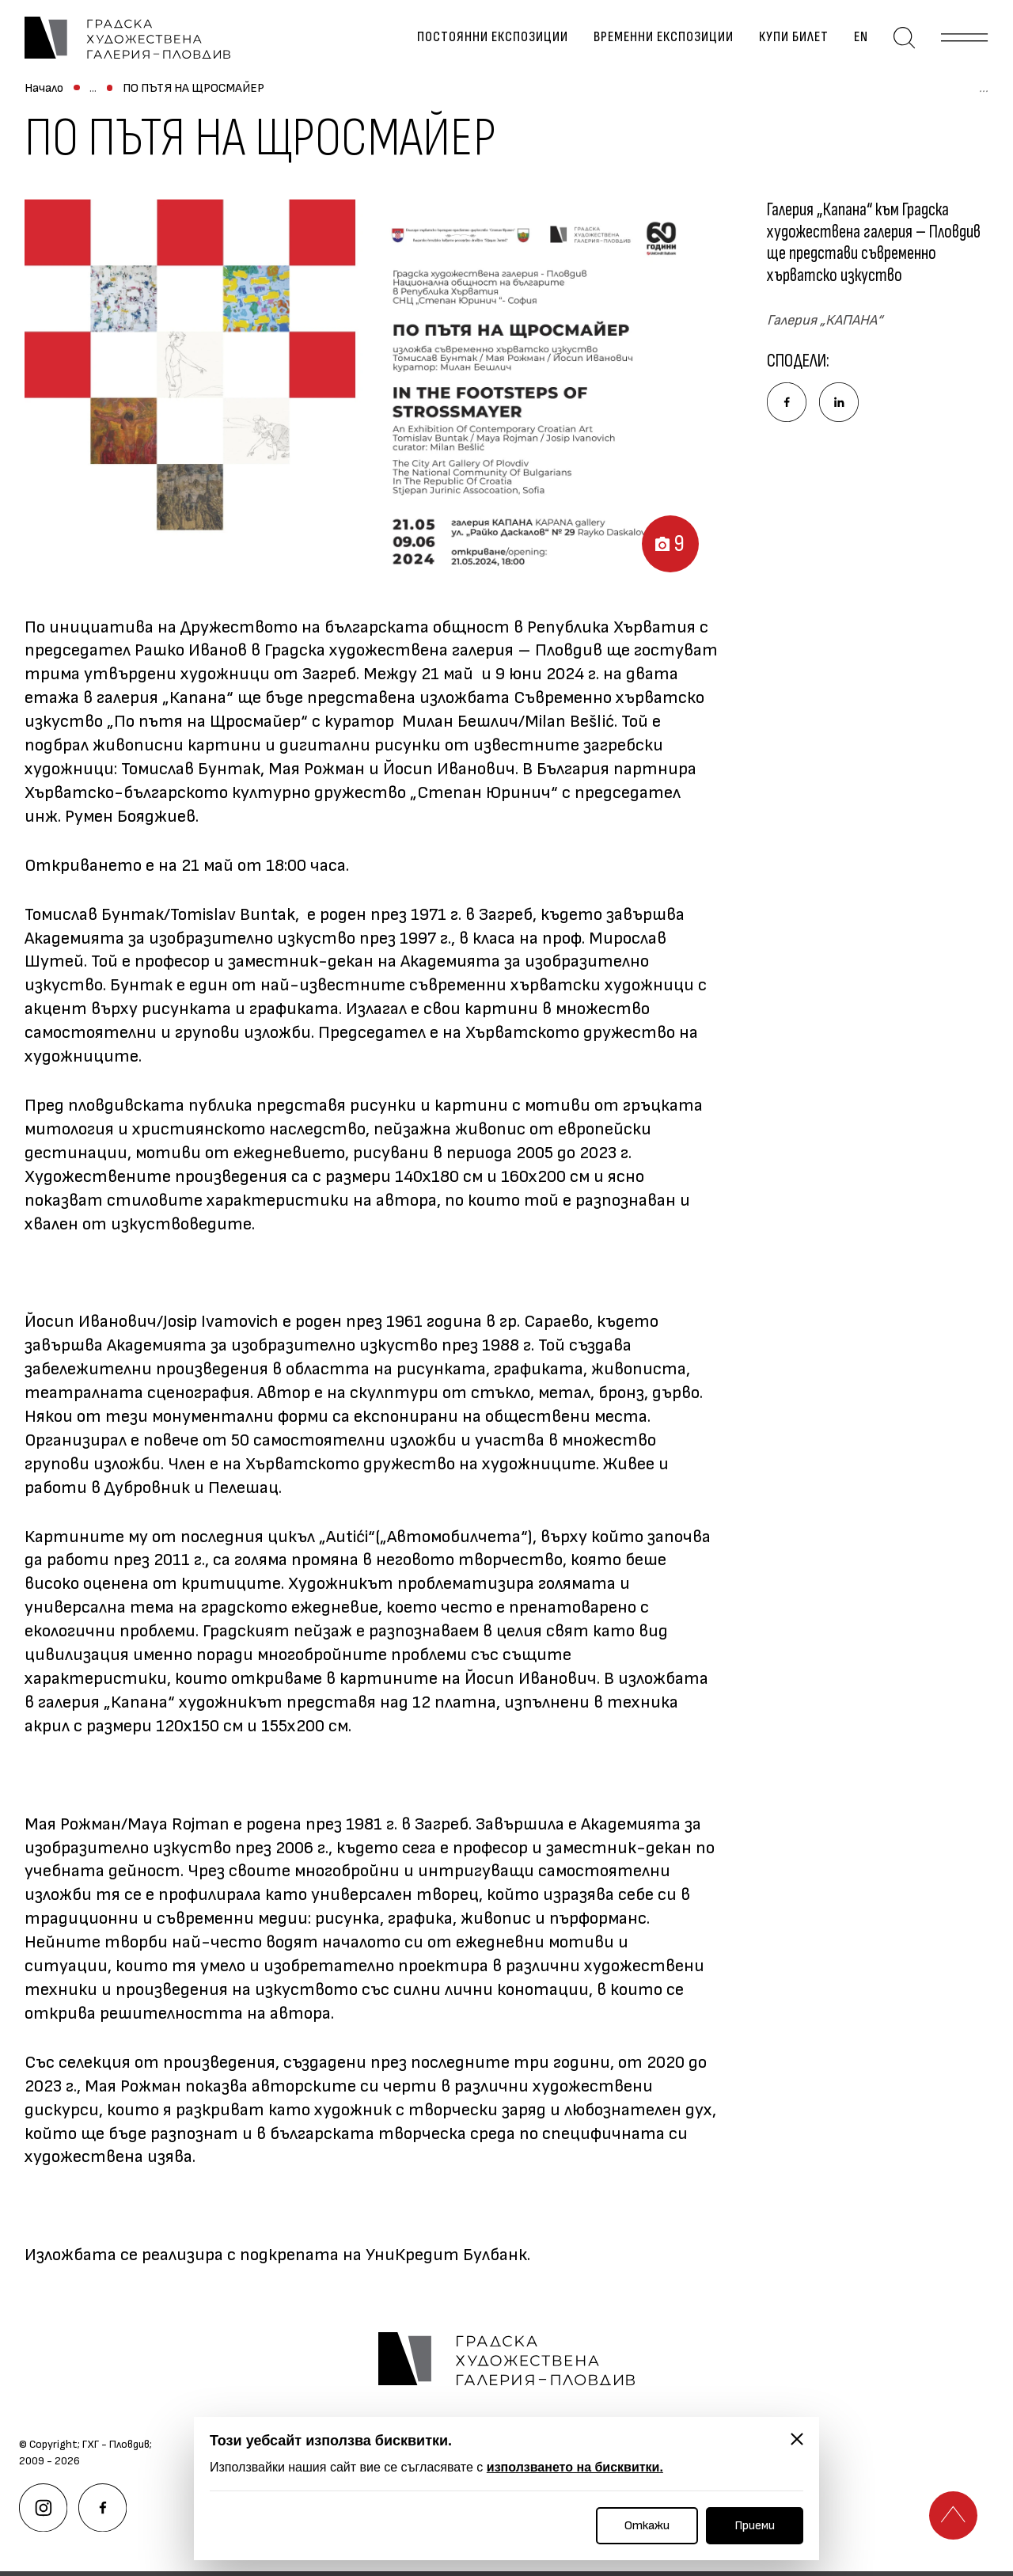 The width and height of the screenshot is (1013, 2576). What do you see at coordinates (44, 94) in the screenshot?
I see `Начало` at bounding box center [44, 94].